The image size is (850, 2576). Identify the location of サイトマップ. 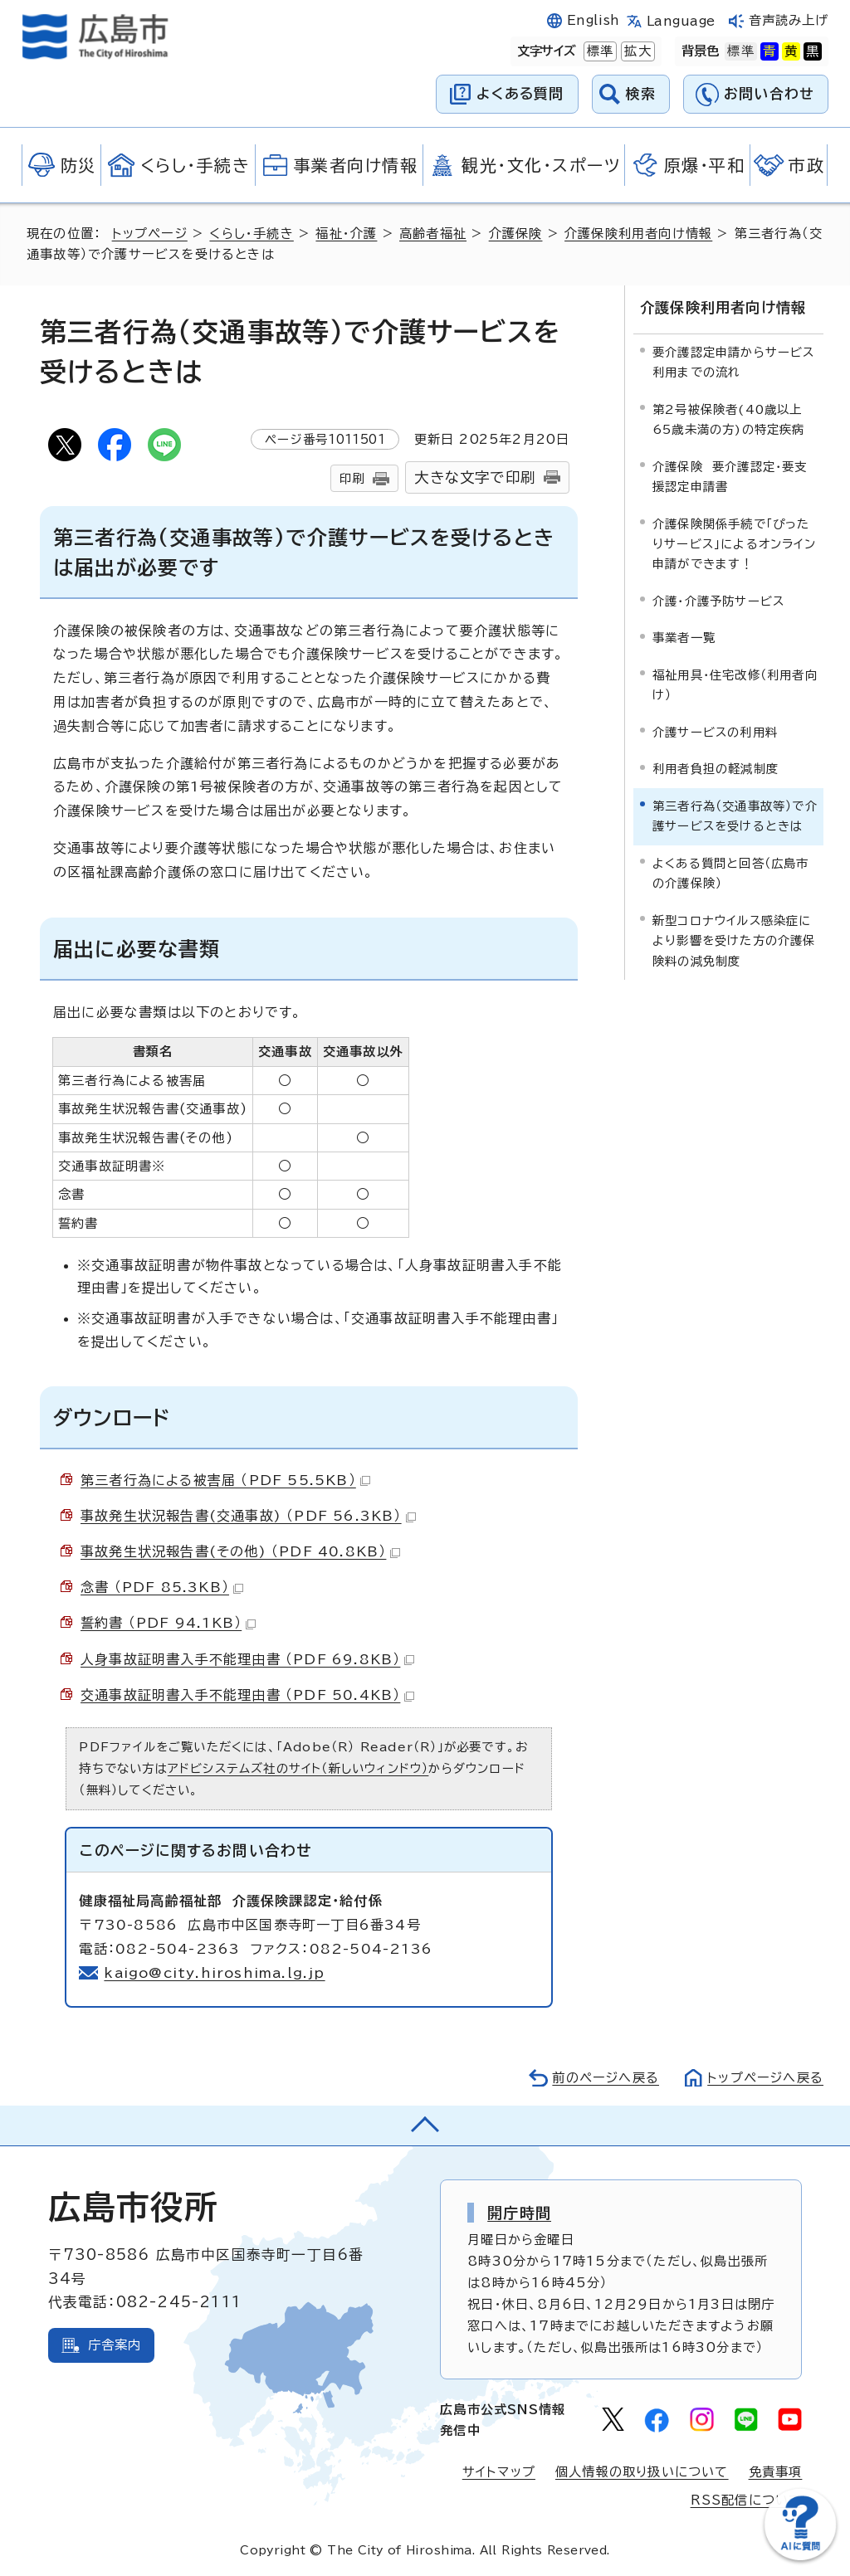
(498, 2472).